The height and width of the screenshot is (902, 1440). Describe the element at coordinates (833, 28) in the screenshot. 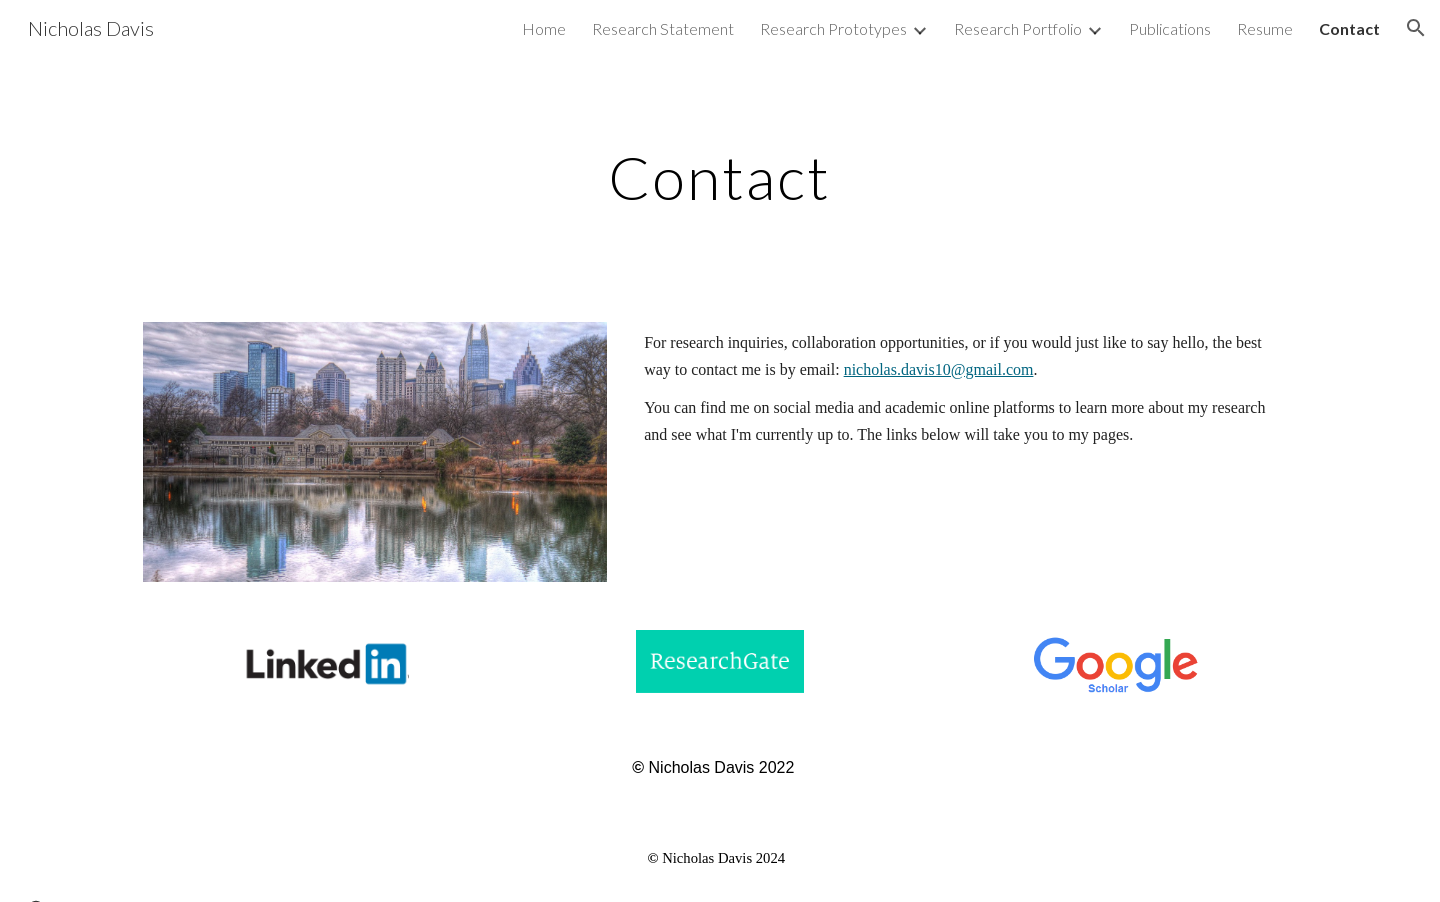

I see `Research Prototypes [link]` at that location.